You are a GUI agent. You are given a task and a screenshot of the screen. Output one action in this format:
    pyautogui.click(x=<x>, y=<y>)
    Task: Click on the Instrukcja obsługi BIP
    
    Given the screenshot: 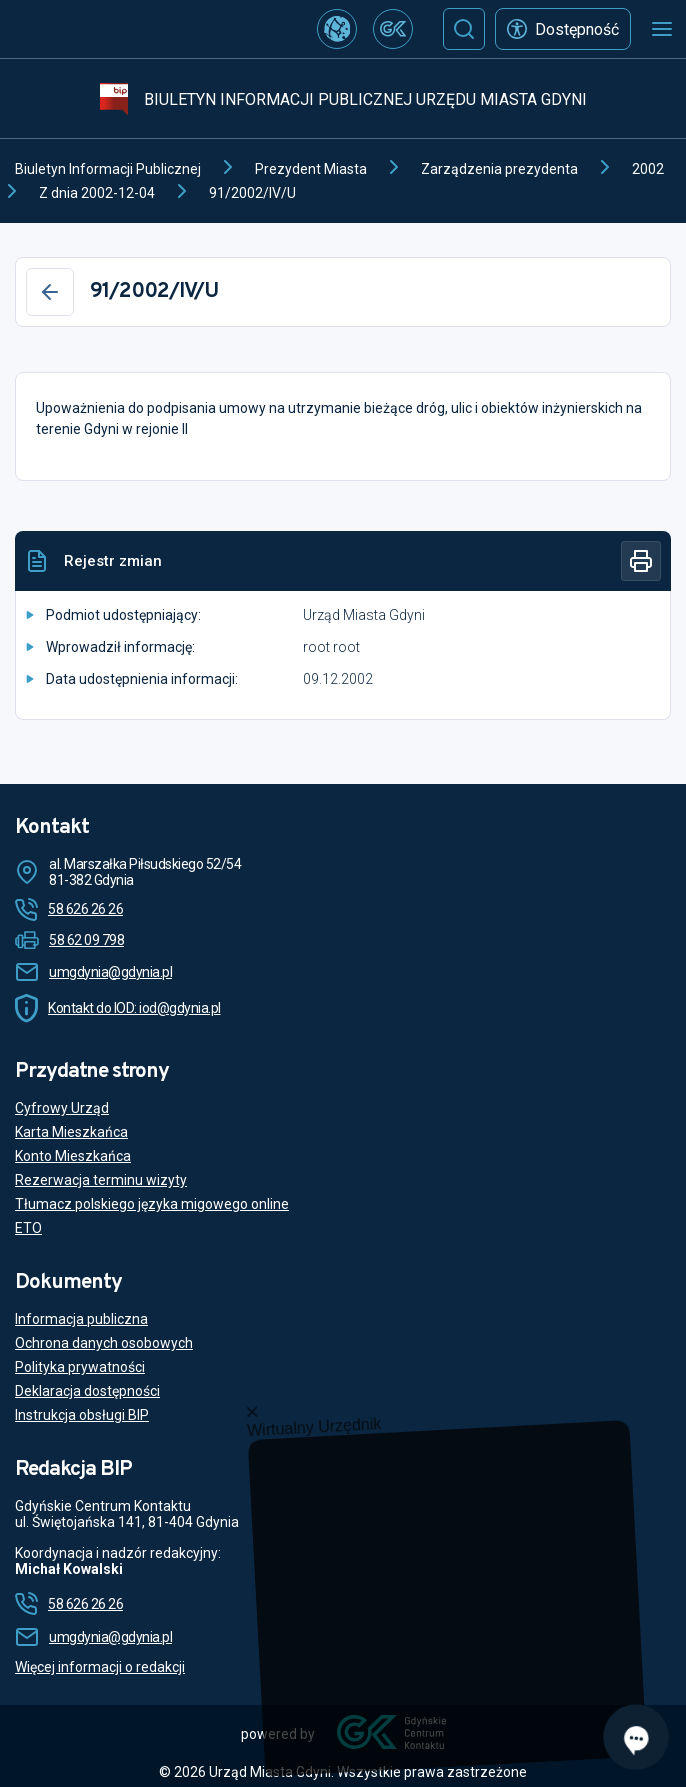 What is the action you would take?
    pyautogui.click(x=82, y=1415)
    